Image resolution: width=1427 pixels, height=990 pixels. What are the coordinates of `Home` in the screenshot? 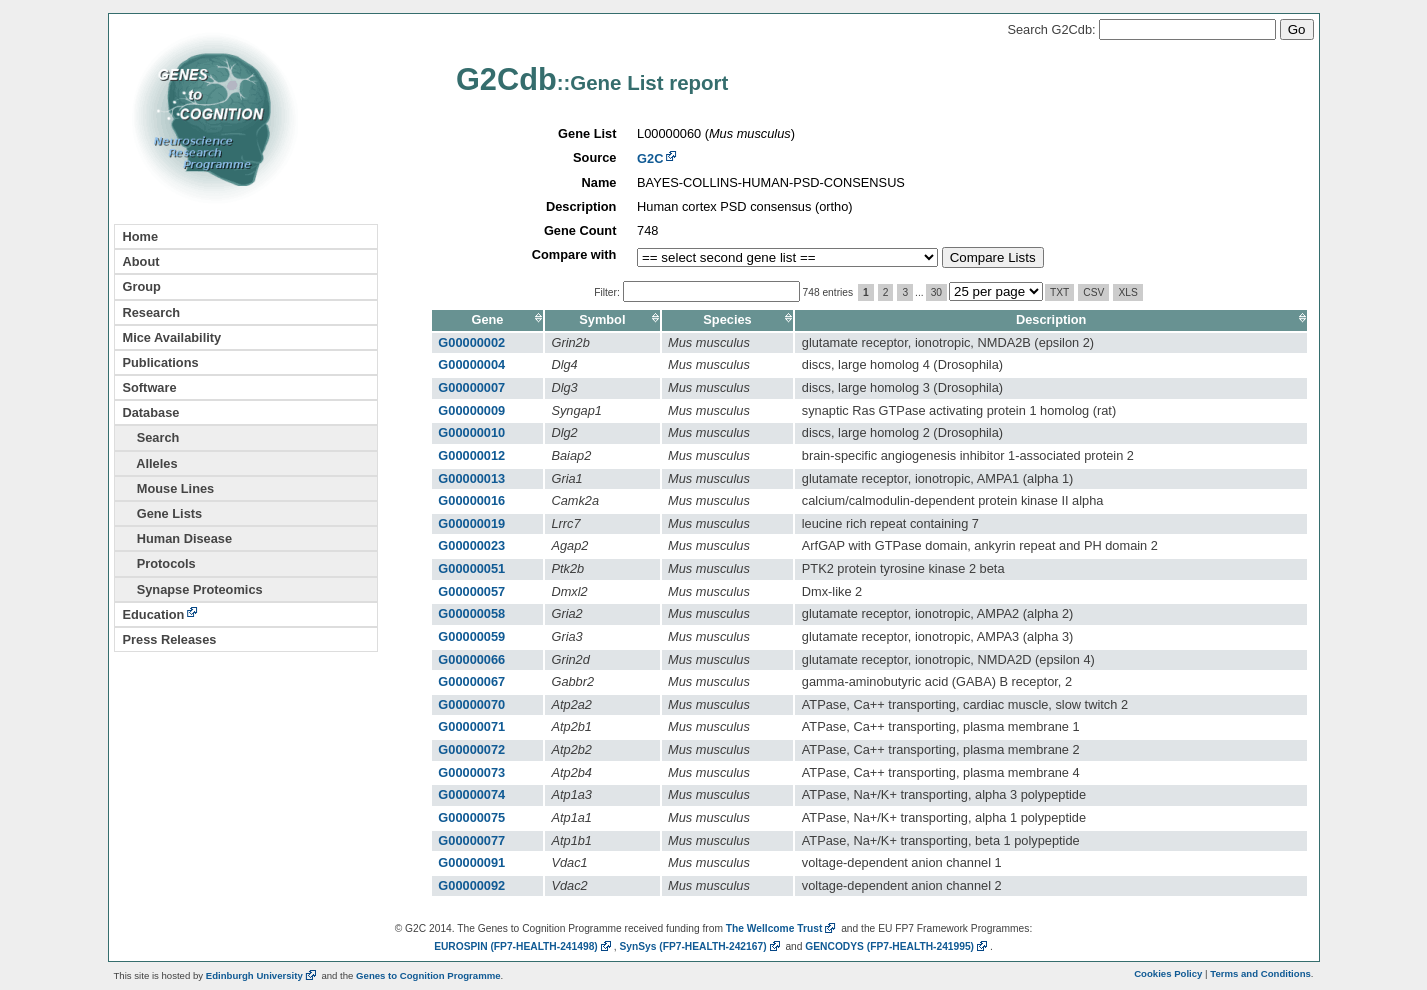 It's located at (141, 236).